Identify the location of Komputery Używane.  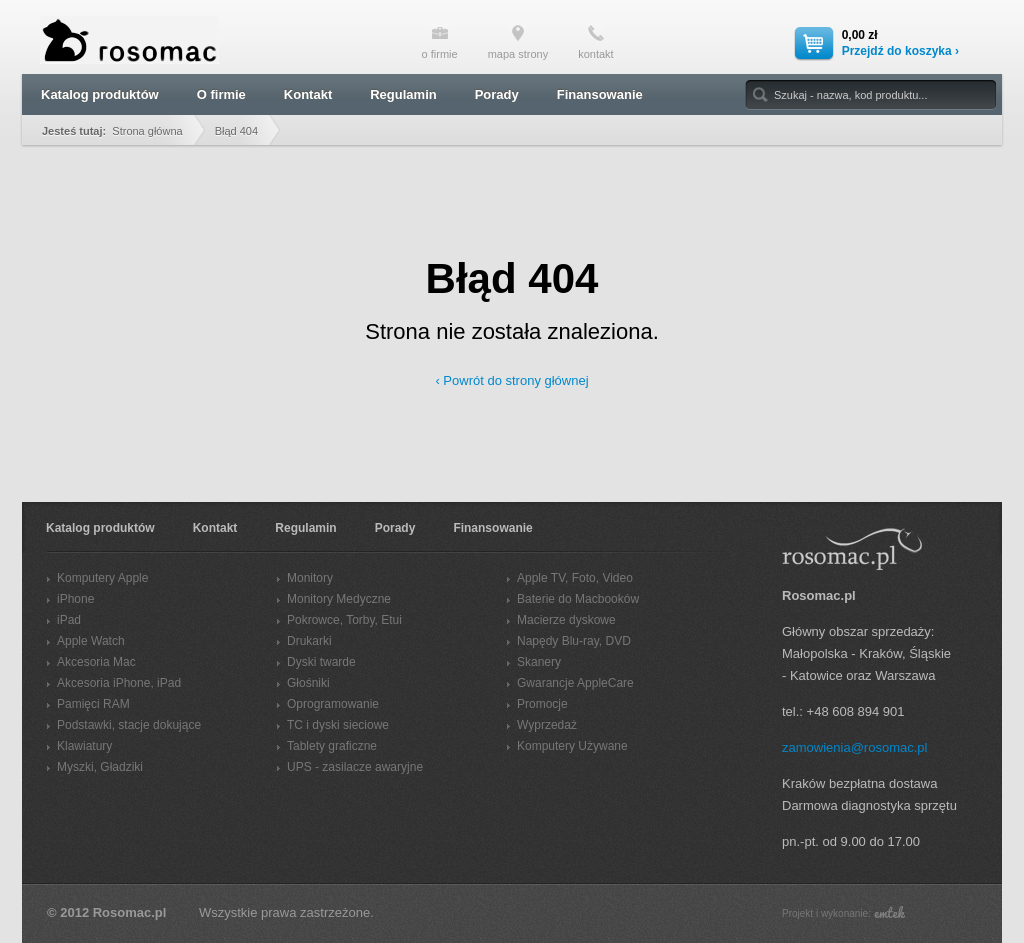
(572, 746).